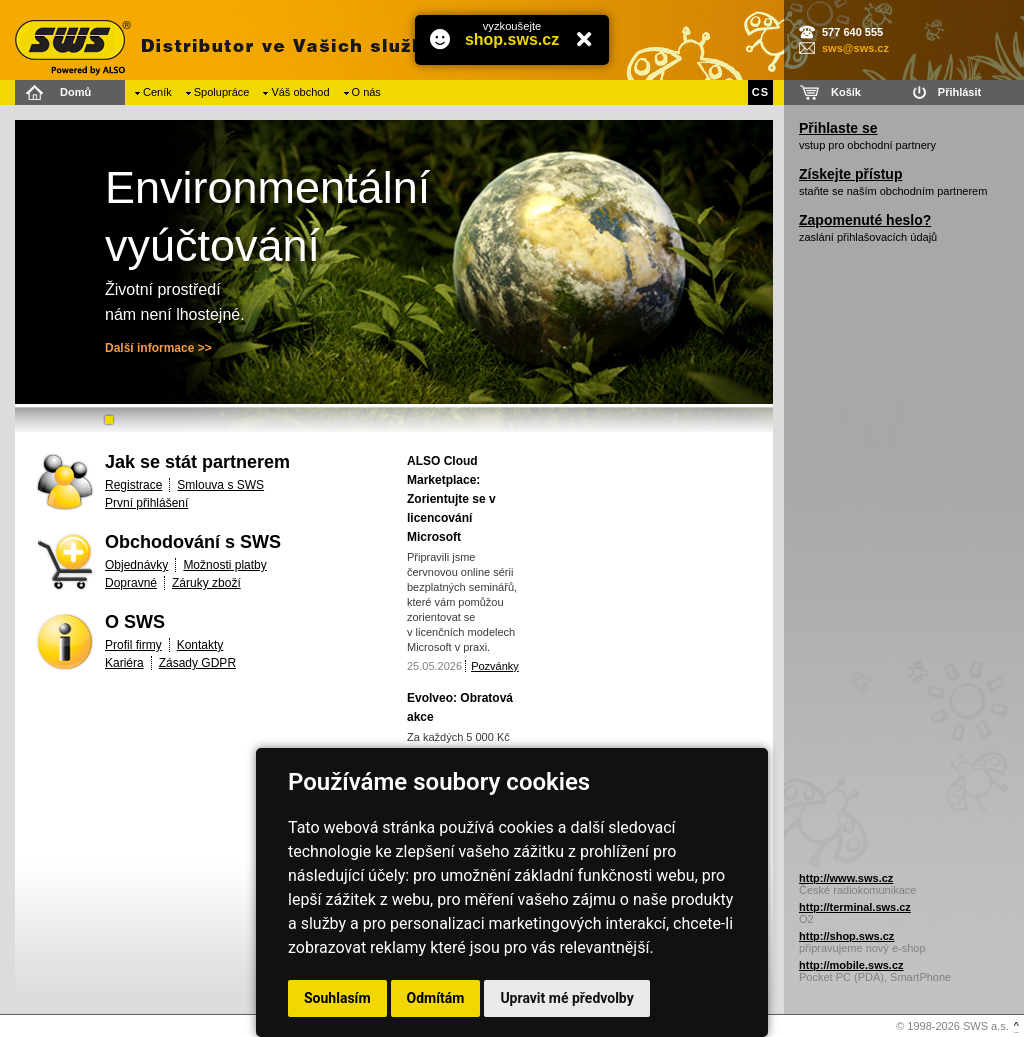 The width and height of the screenshot is (1024, 1037). I want to click on Dopravné, so click(131, 583).